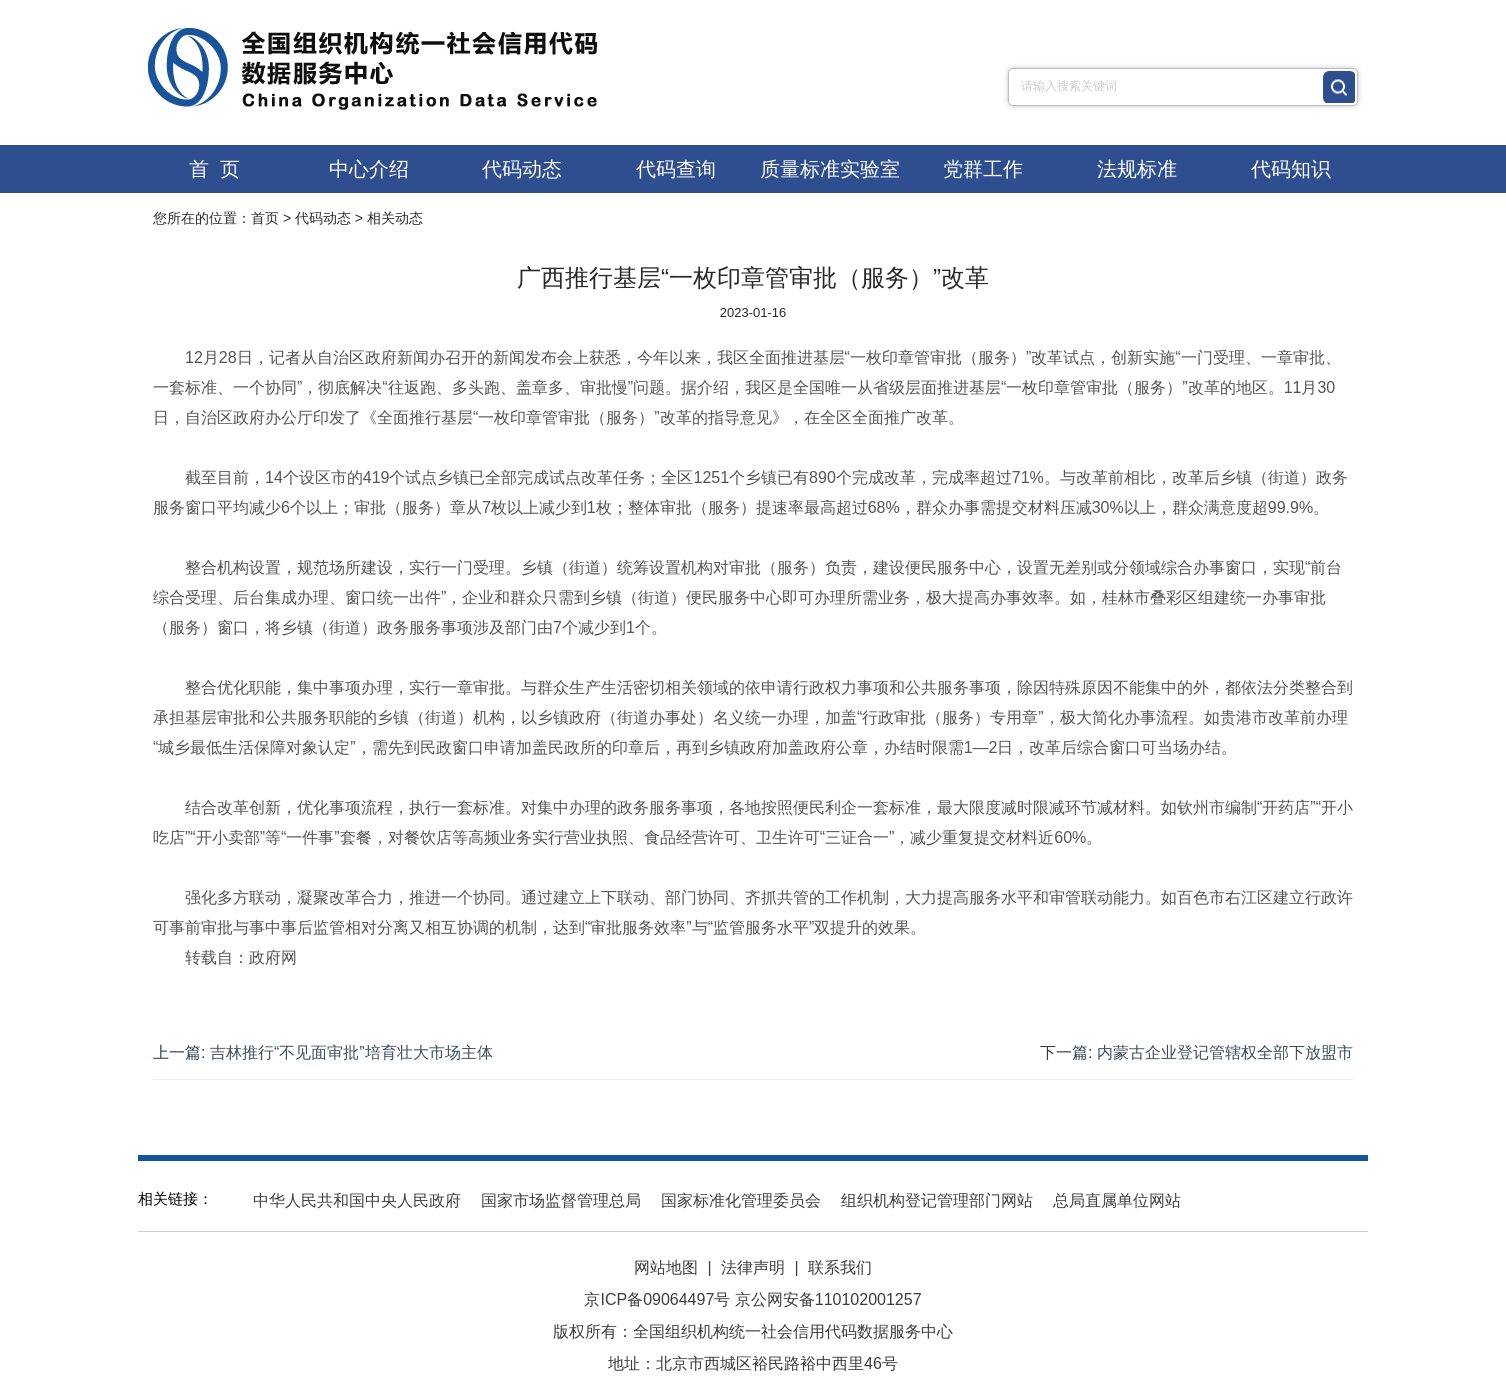  I want to click on 法规标准, so click(1137, 169).